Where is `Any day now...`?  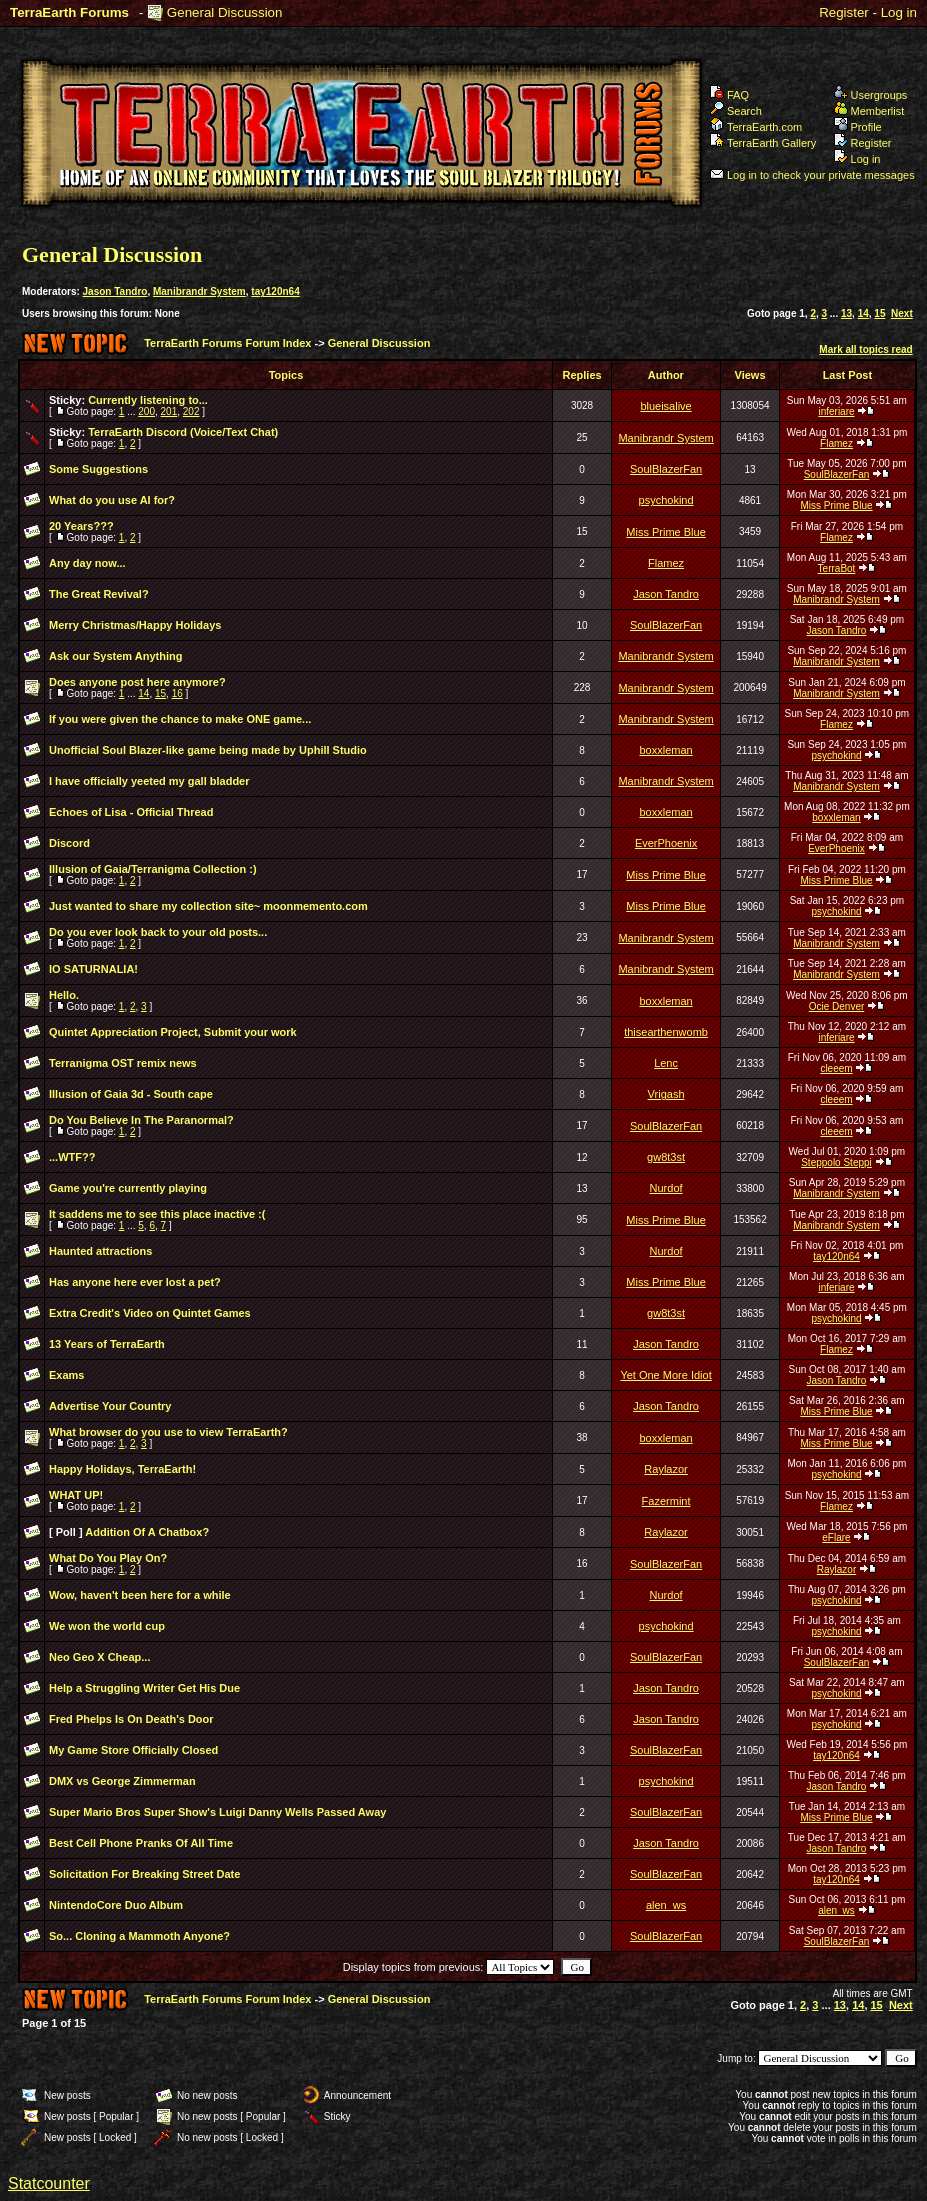 Any day now... is located at coordinates (87, 563).